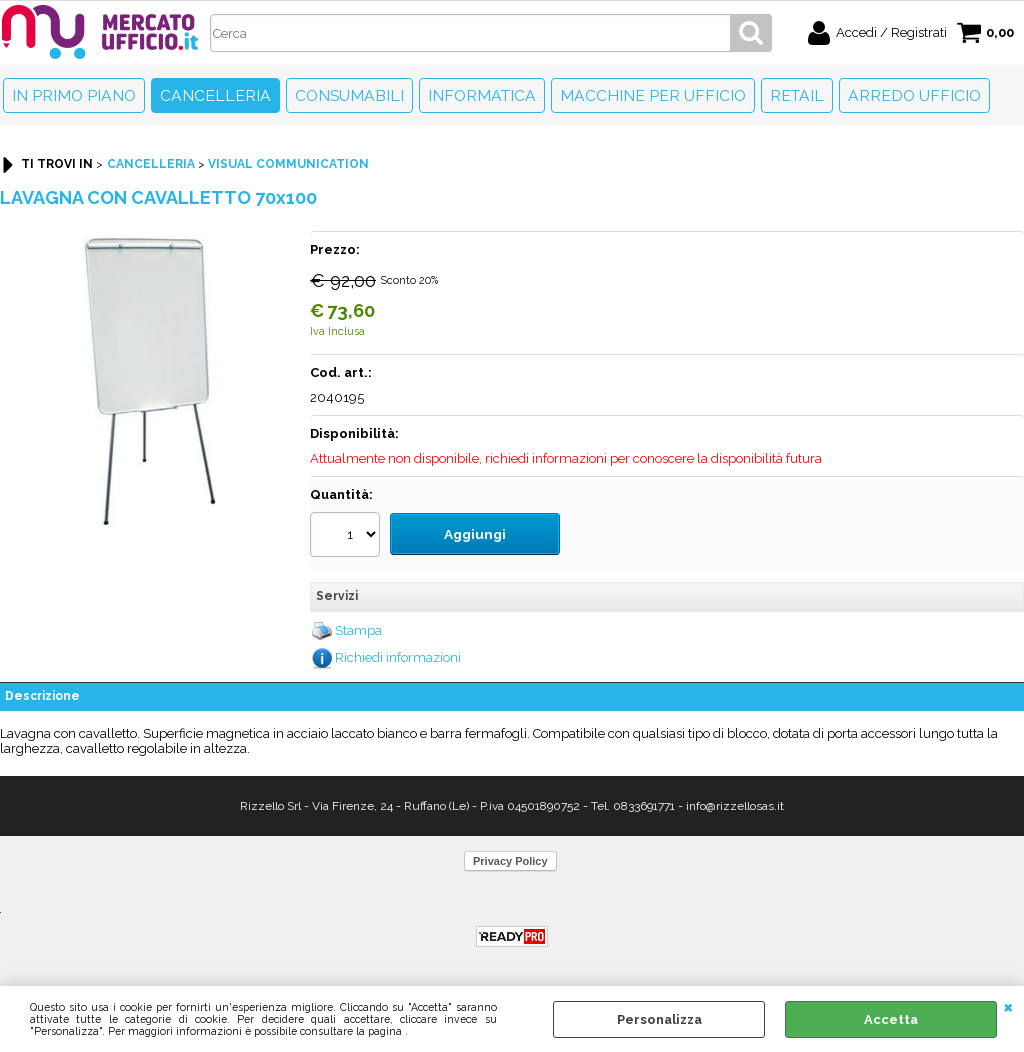 This screenshot has width=1024, height=1052. I want to click on Retail, so click(797, 95).